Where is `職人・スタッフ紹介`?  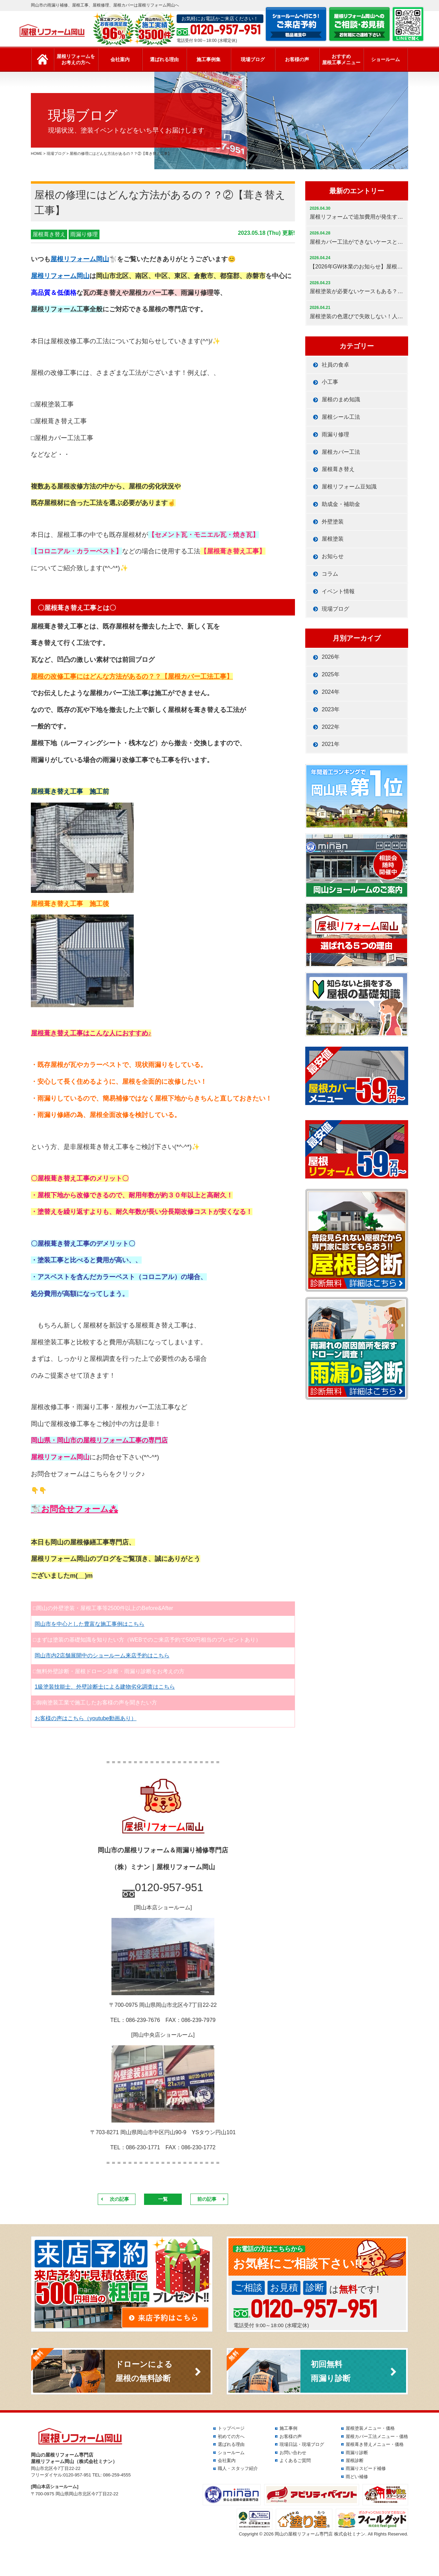 職人・スタッフ紹介 is located at coordinates (238, 2468).